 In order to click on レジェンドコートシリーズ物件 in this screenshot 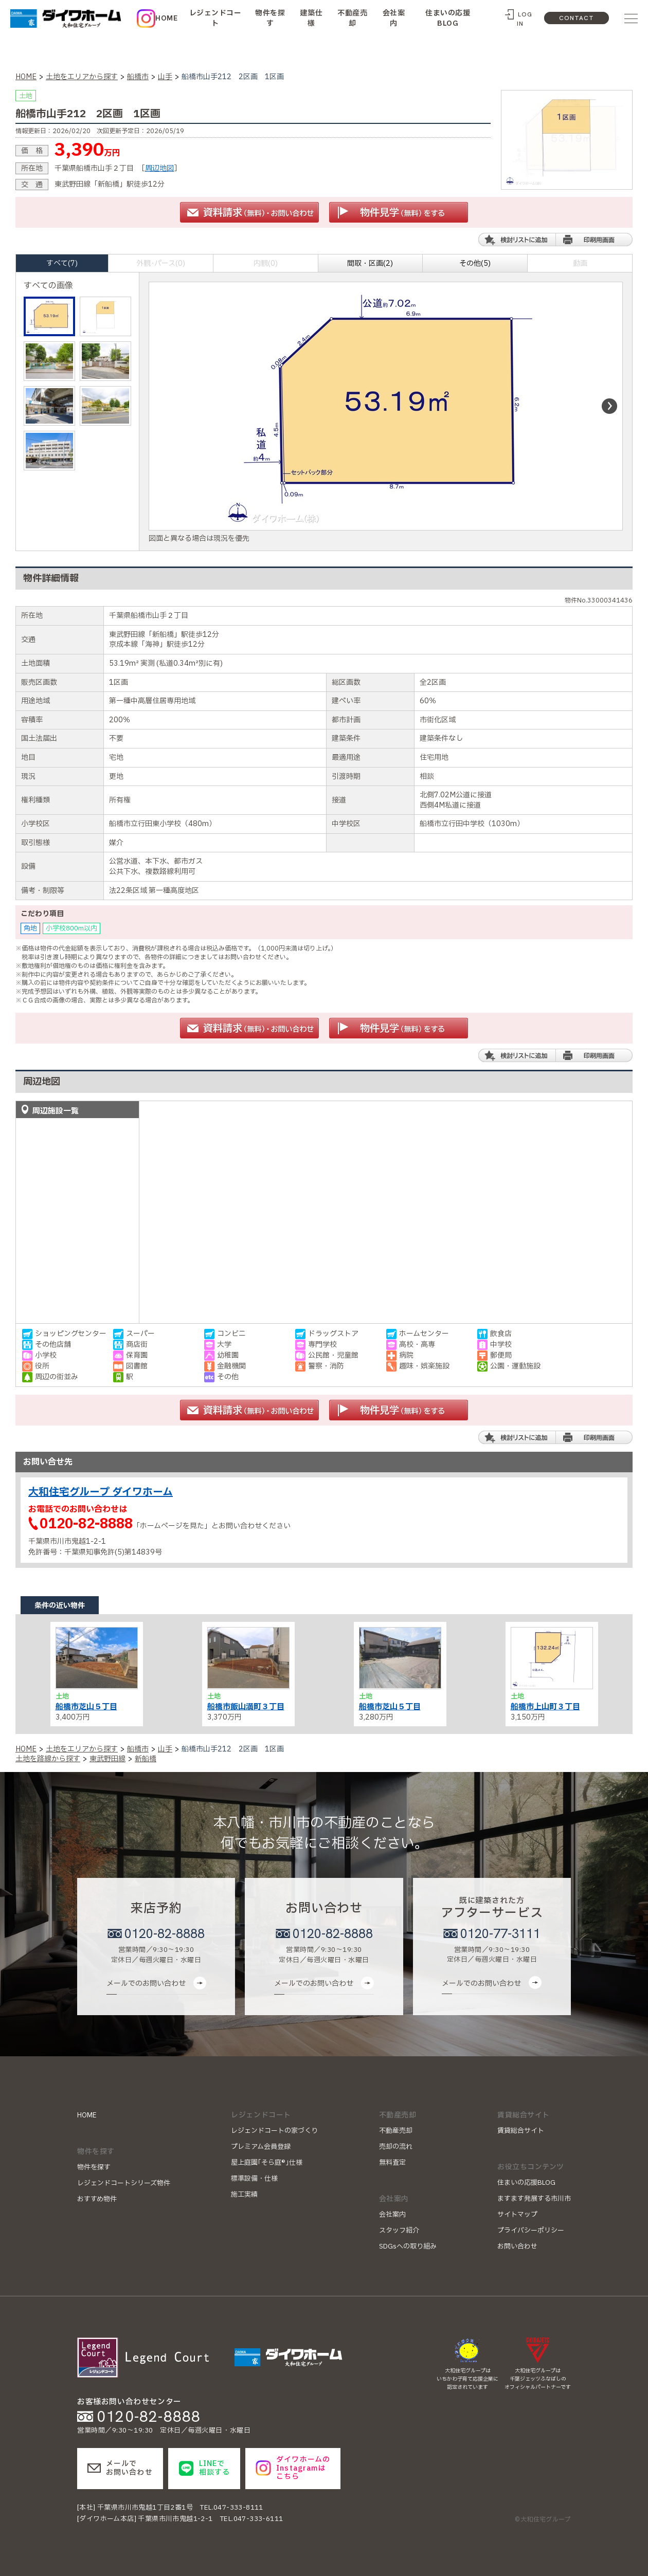, I will do `click(123, 2183)`.